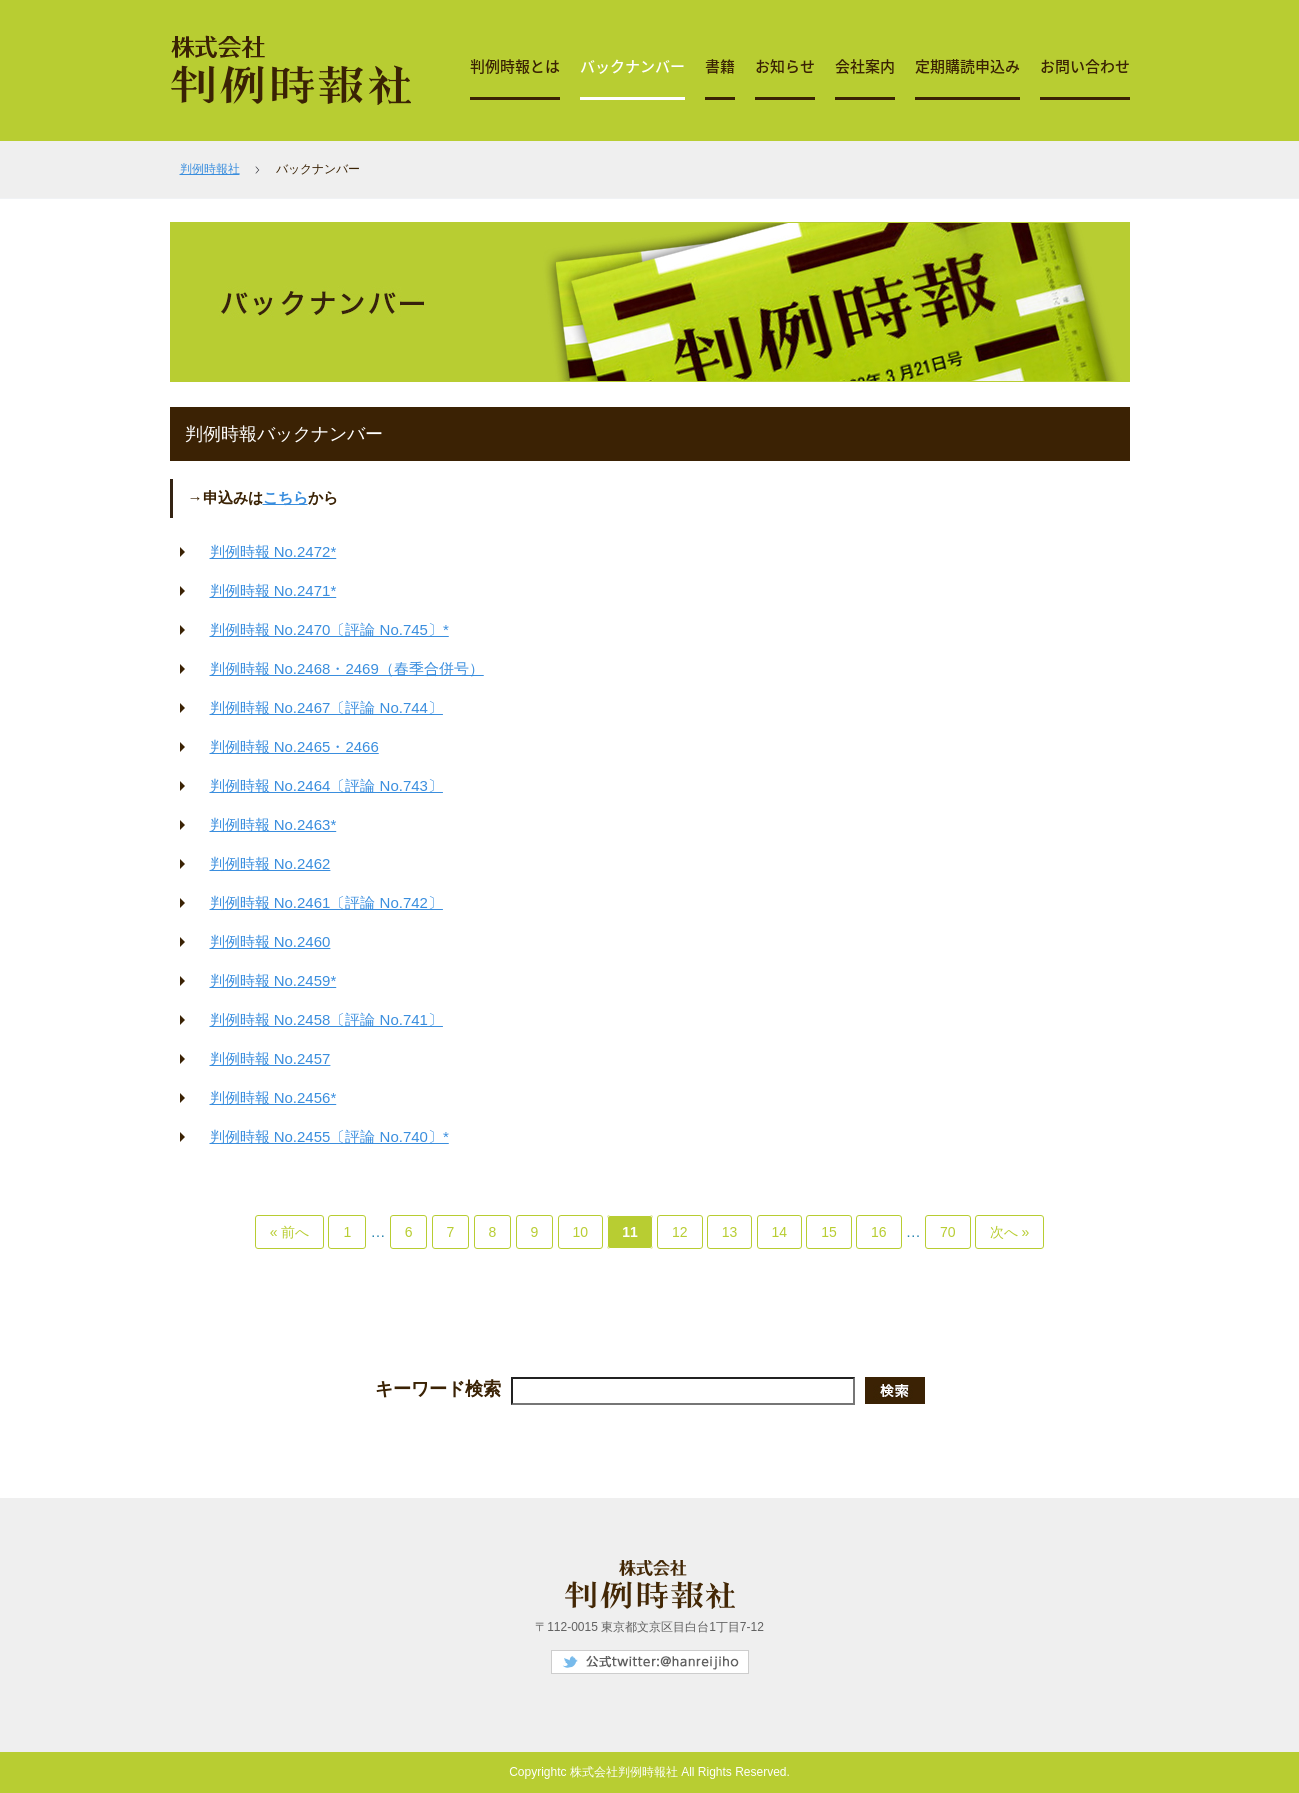 The width and height of the screenshot is (1299, 1793). What do you see at coordinates (326, 707) in the screenshot?
I see `判例時報 No.2467〔評論 No.744〕` at bounding box center [326, 707].